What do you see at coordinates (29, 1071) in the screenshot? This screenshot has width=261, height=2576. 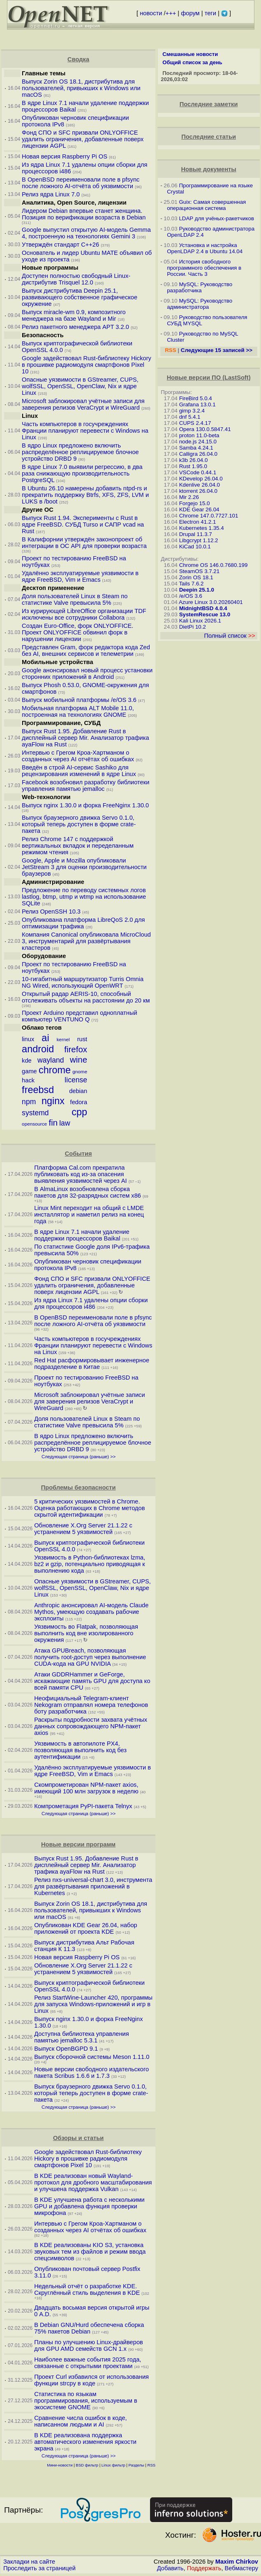 I see `game` at bounding box center [29, 1071].